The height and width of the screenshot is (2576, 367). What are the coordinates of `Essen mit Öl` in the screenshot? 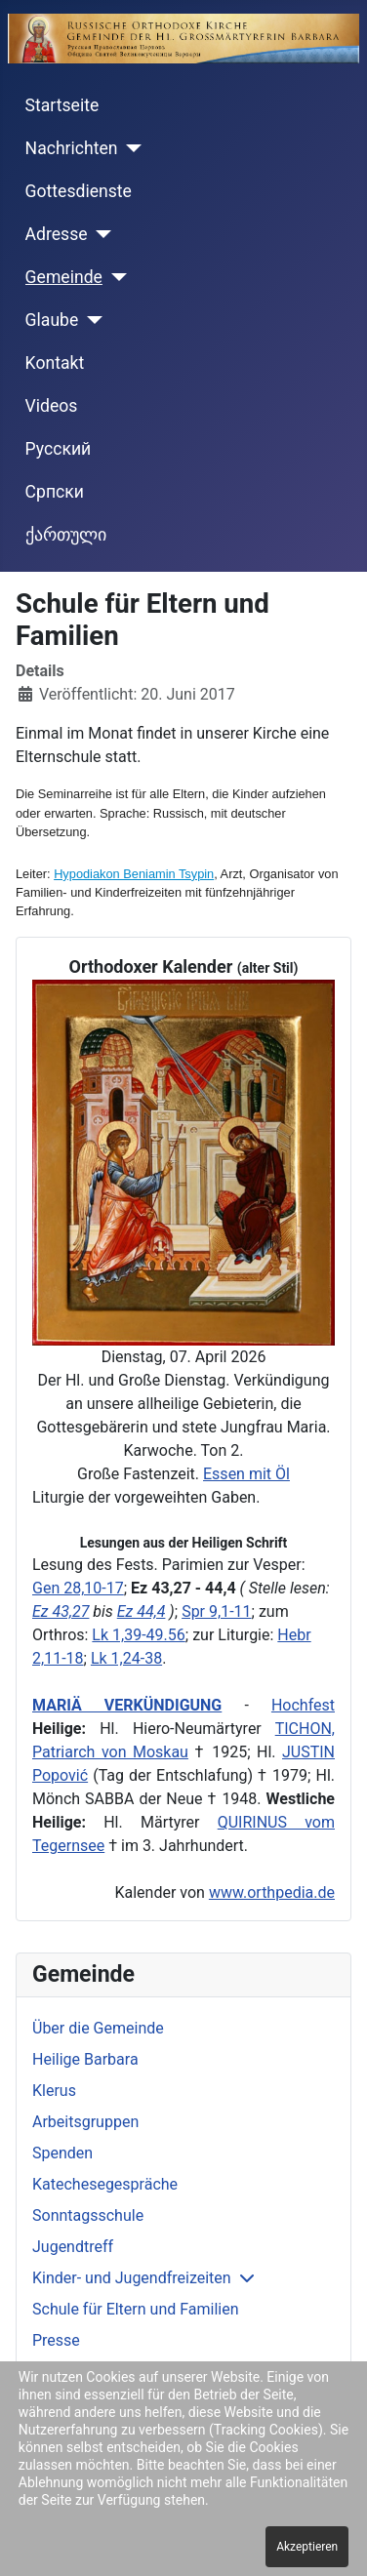 It's located at (246, 1474).